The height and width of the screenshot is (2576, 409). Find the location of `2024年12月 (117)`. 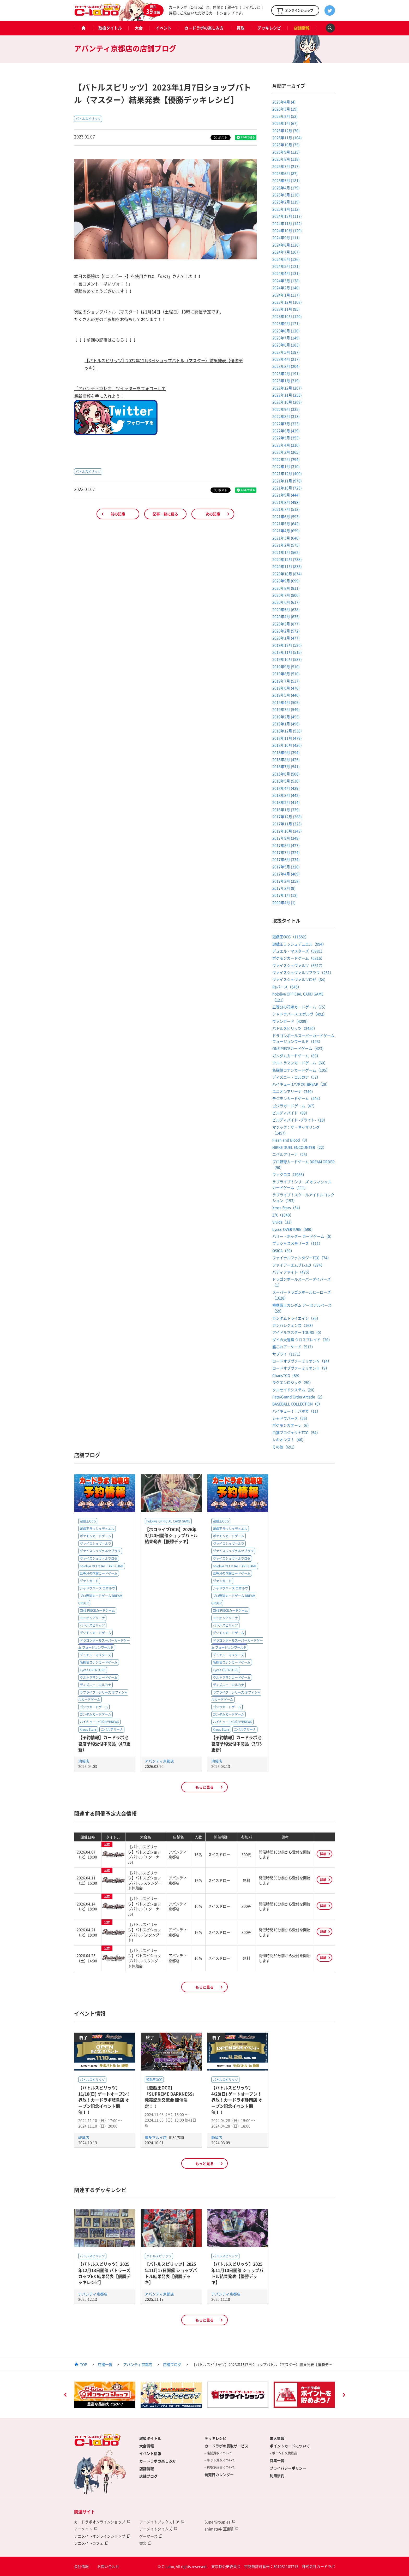

2024年12月 (117) is located at coordinates (287, 216).